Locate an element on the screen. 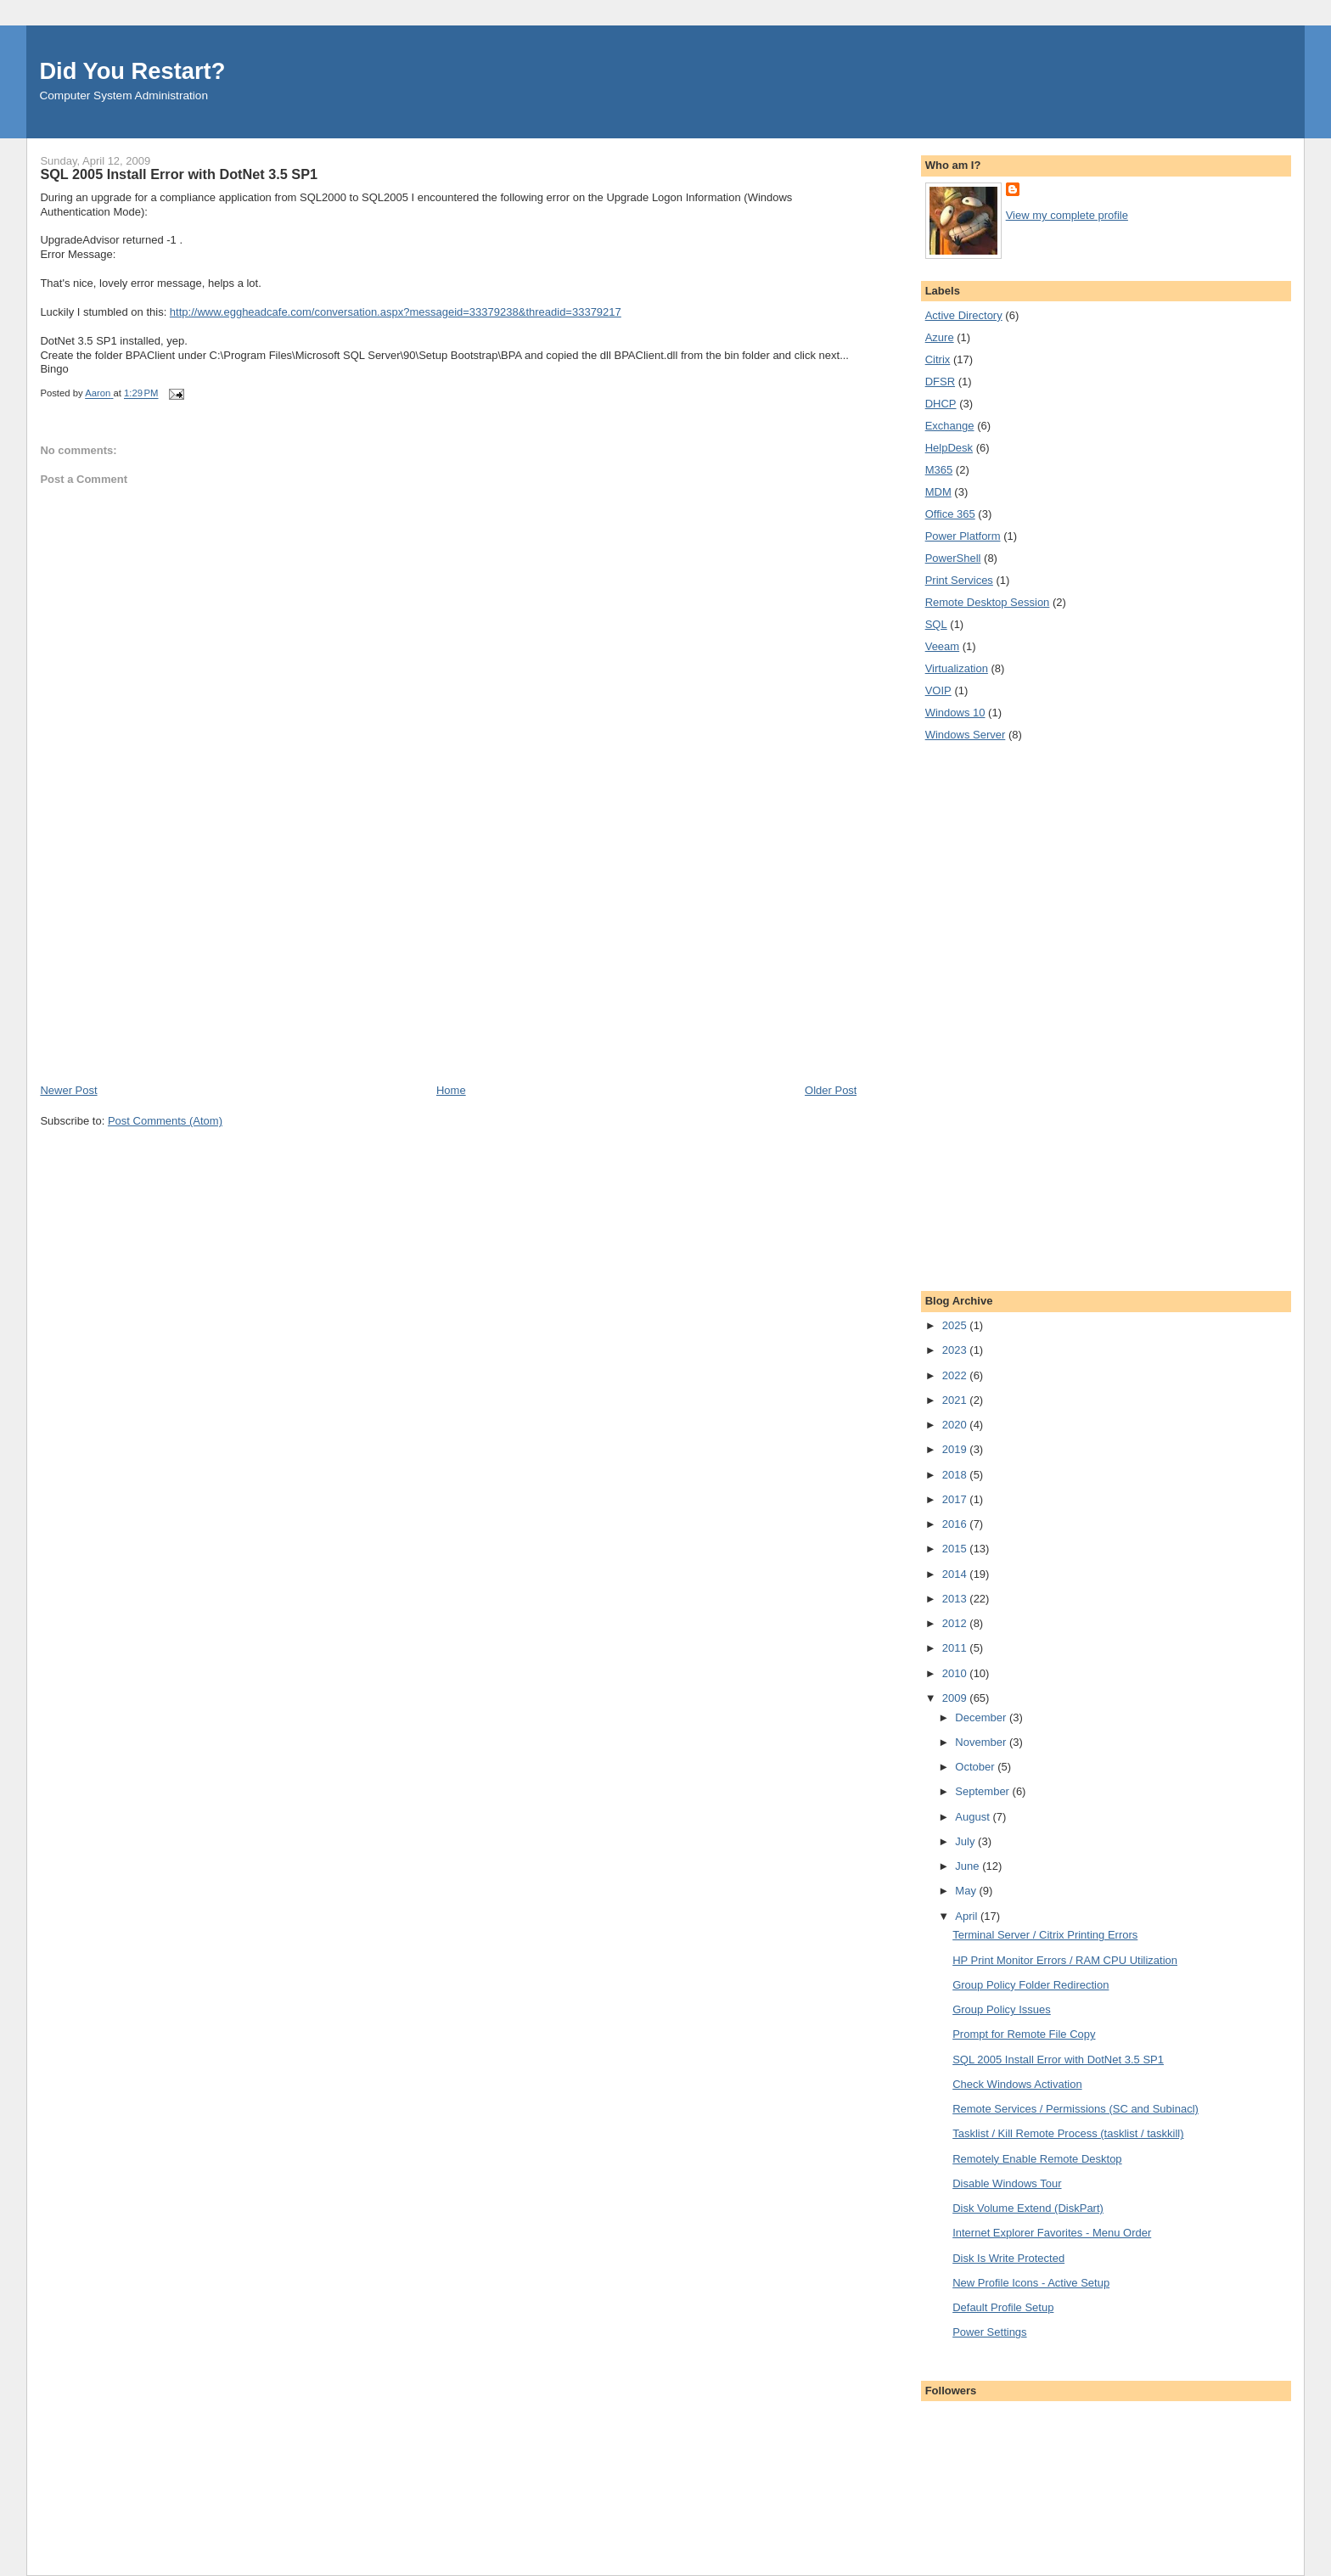 This screenshot has height=2576, width=1331. Power Platform is located at coordinates (963, 536).